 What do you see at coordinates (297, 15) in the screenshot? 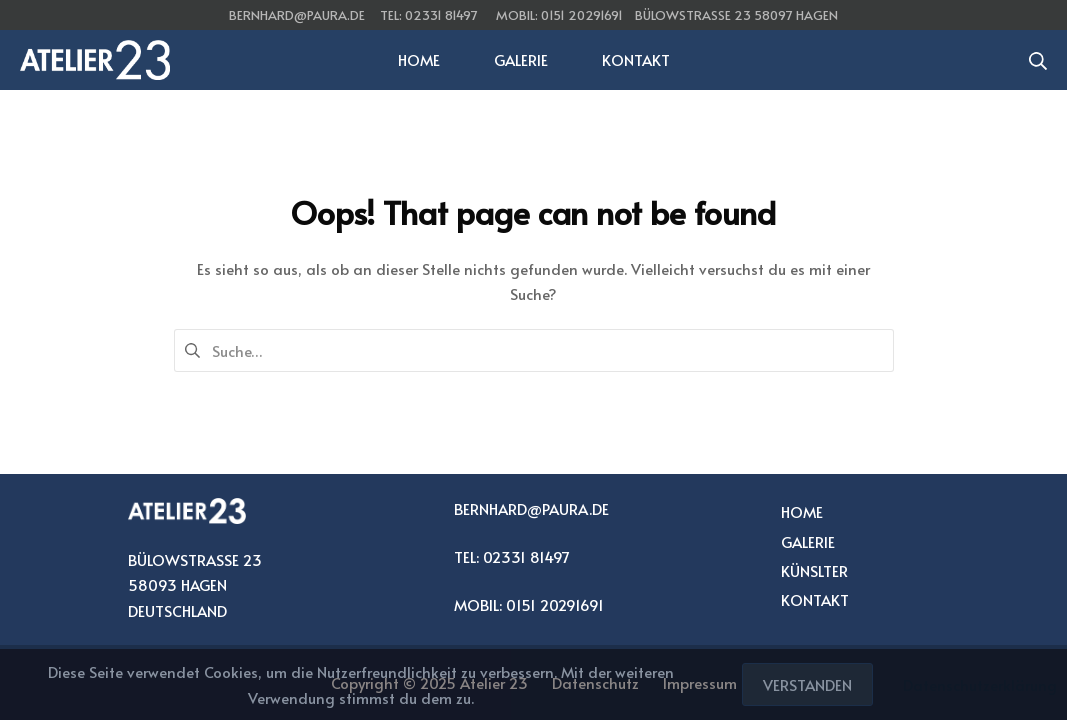
I see `bernhard@paura.de` at bounding box center [297, 15].